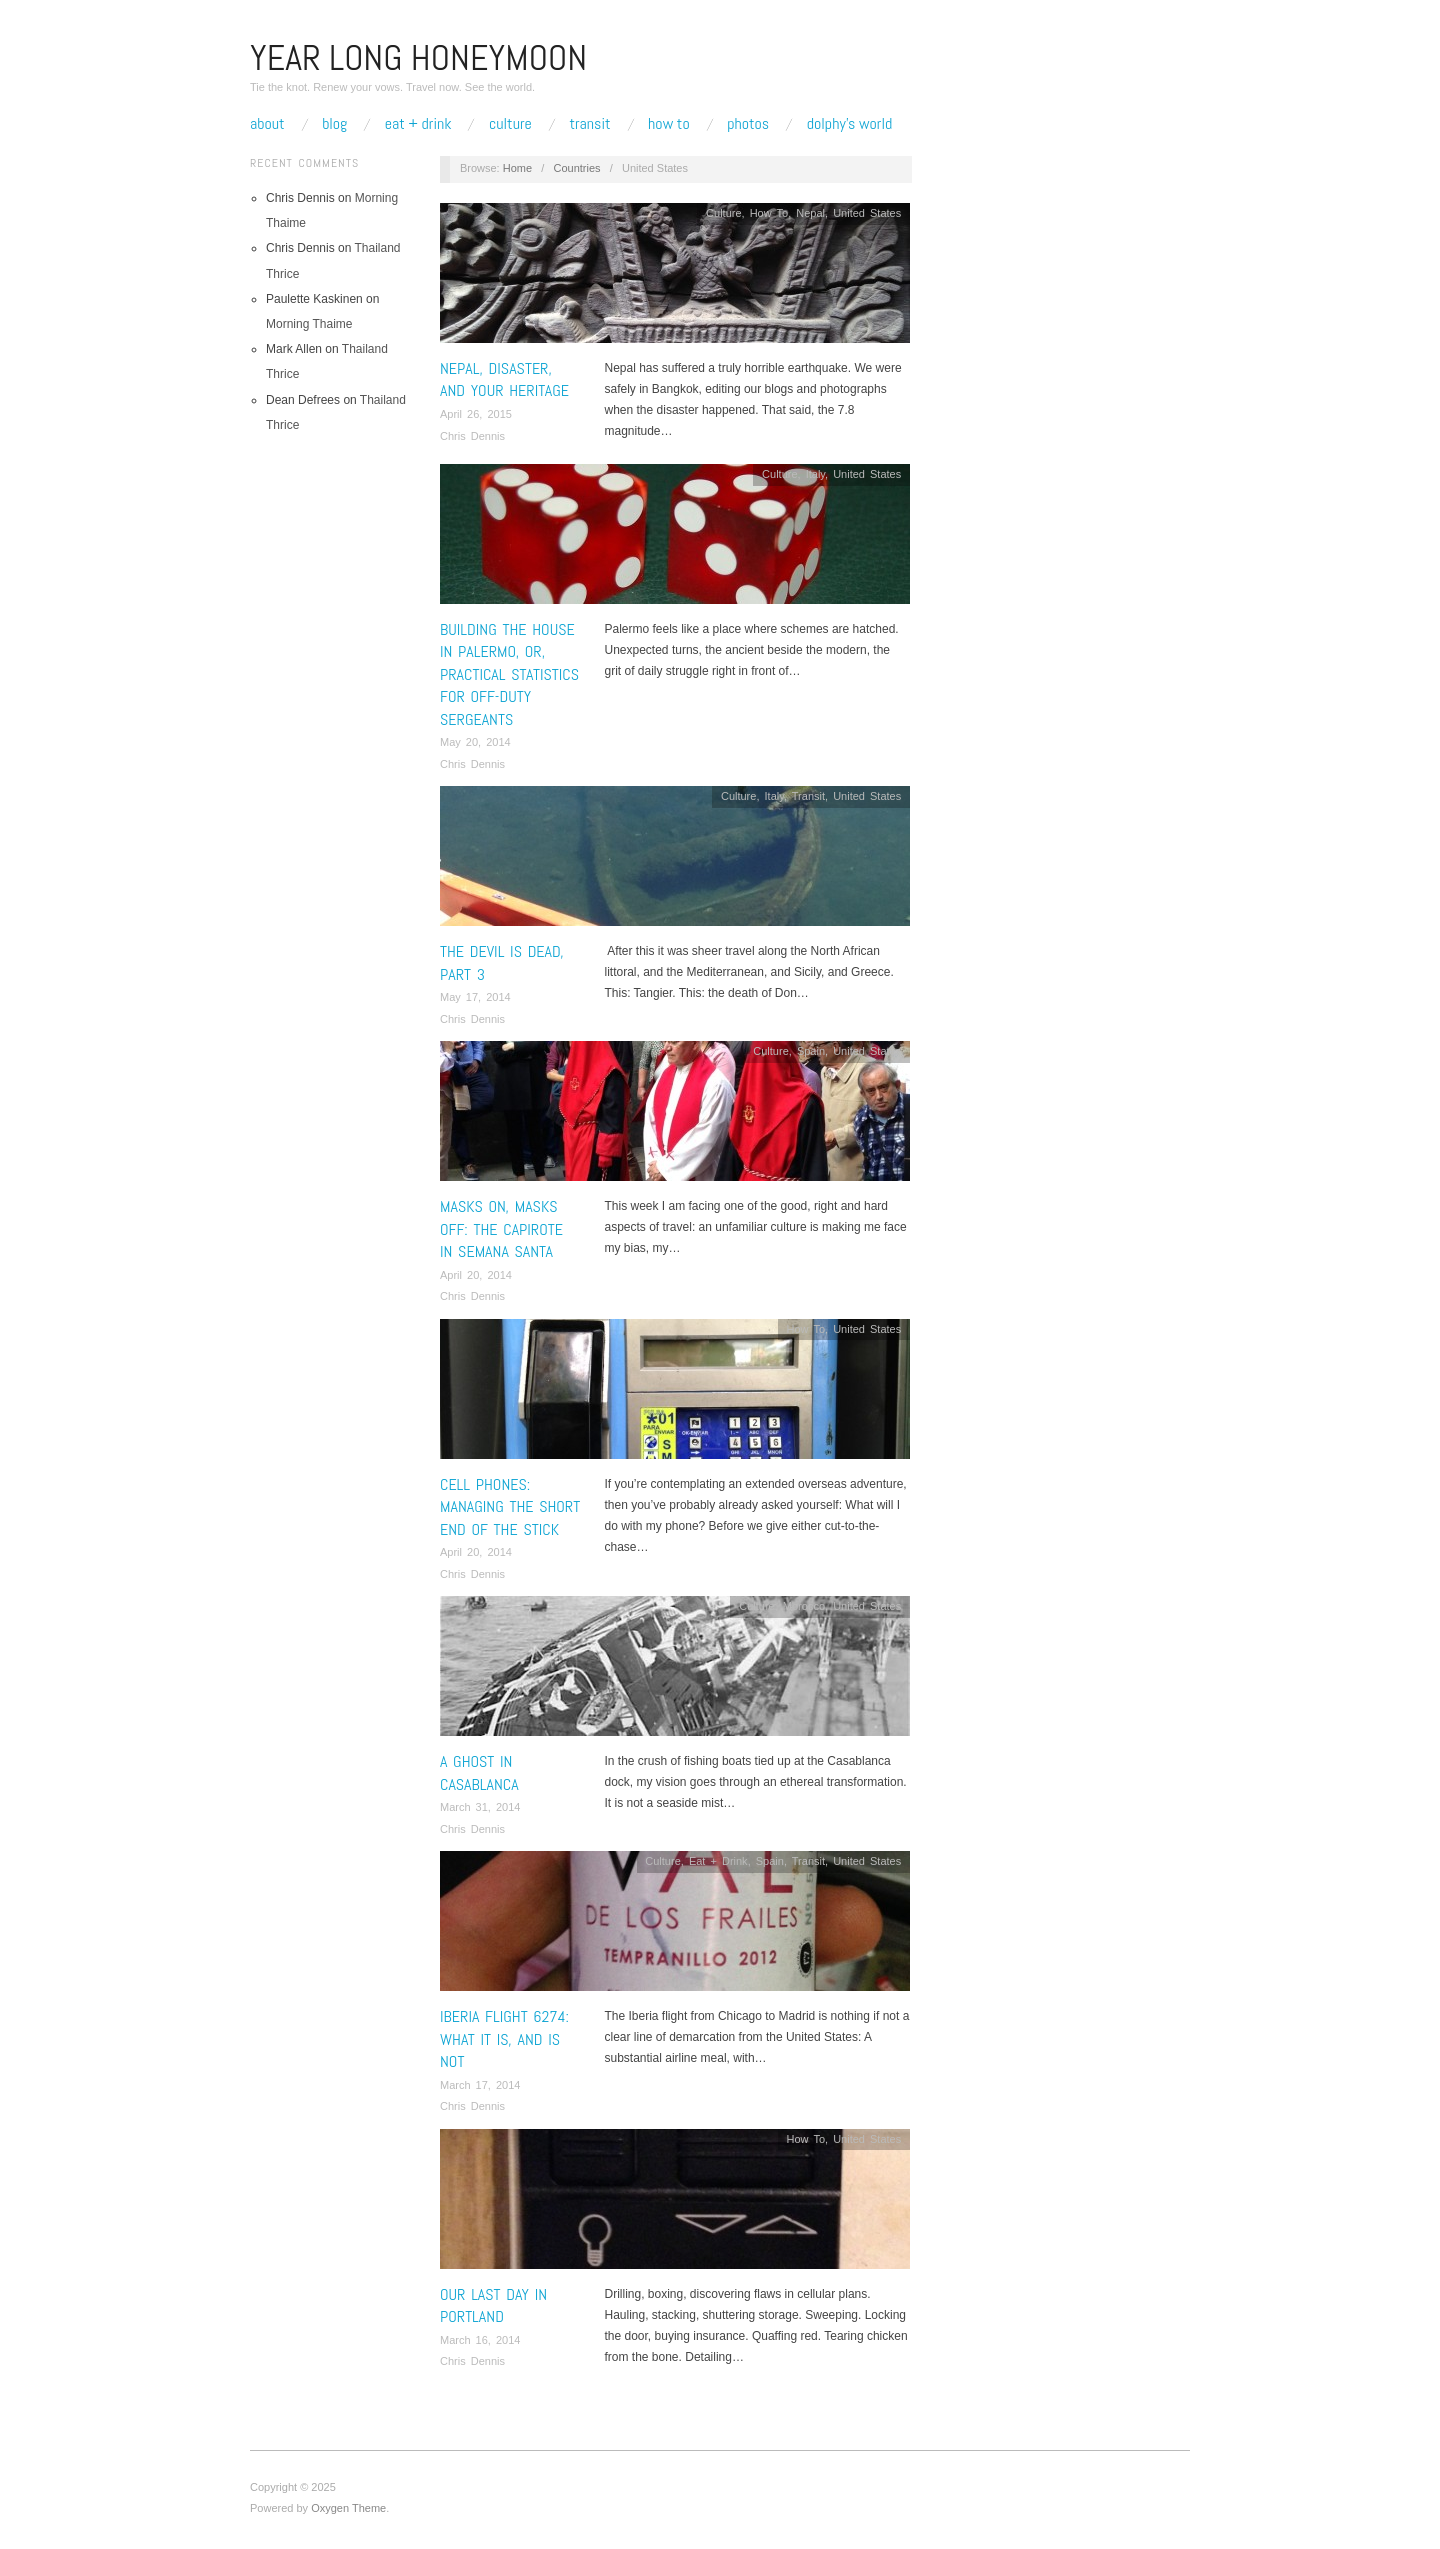 The image size is (1440, 2549). Describe the element at coordinates (334, 124) in the screenshot. I see `Blog` at that location.